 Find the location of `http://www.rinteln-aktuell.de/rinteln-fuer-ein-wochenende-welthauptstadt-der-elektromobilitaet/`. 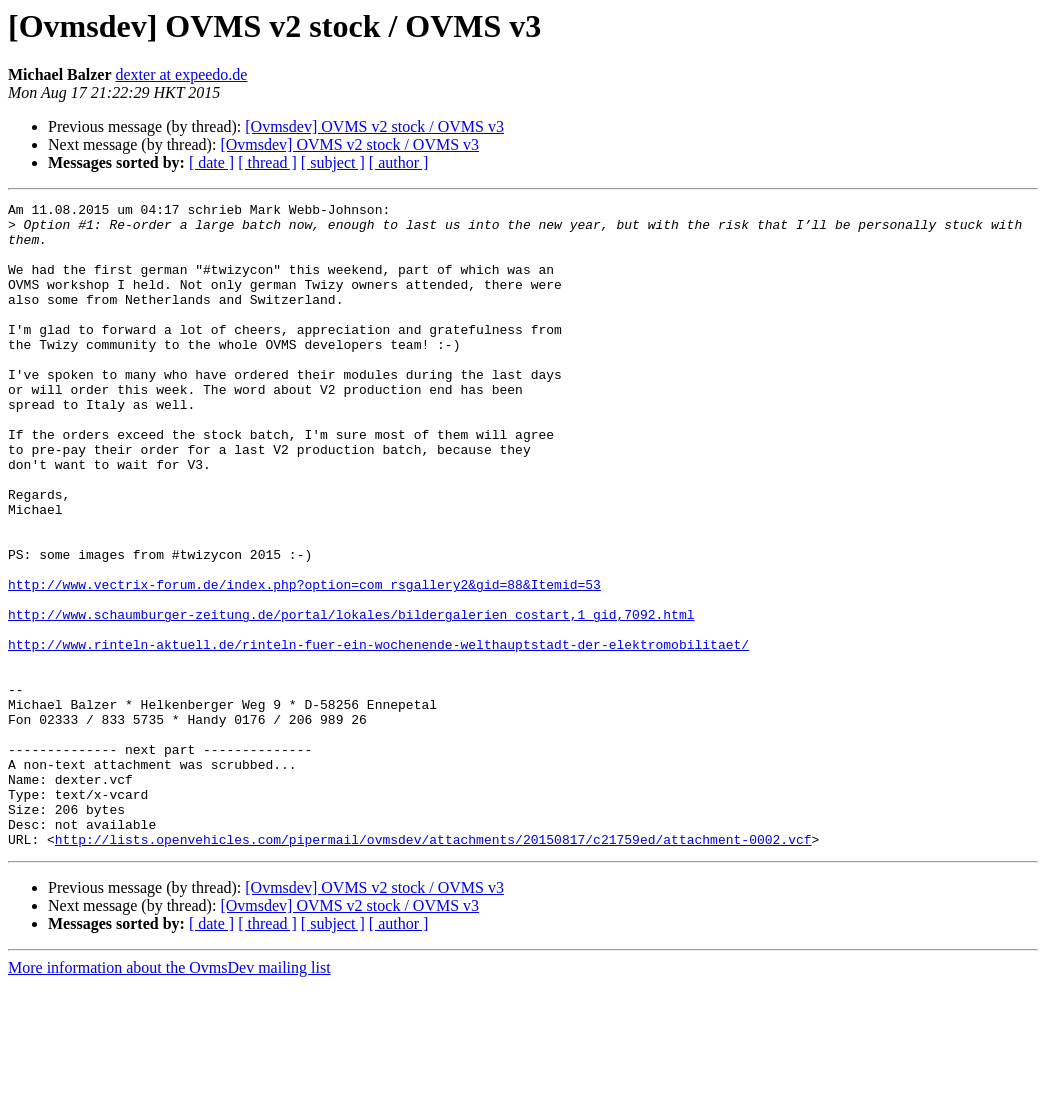

http://www.rinteln-aktuell.de/rinteln-fuer-ein-wochenende-welthauptstadt-der-elektromobilitaet/ is located at coordinates (378, 734).